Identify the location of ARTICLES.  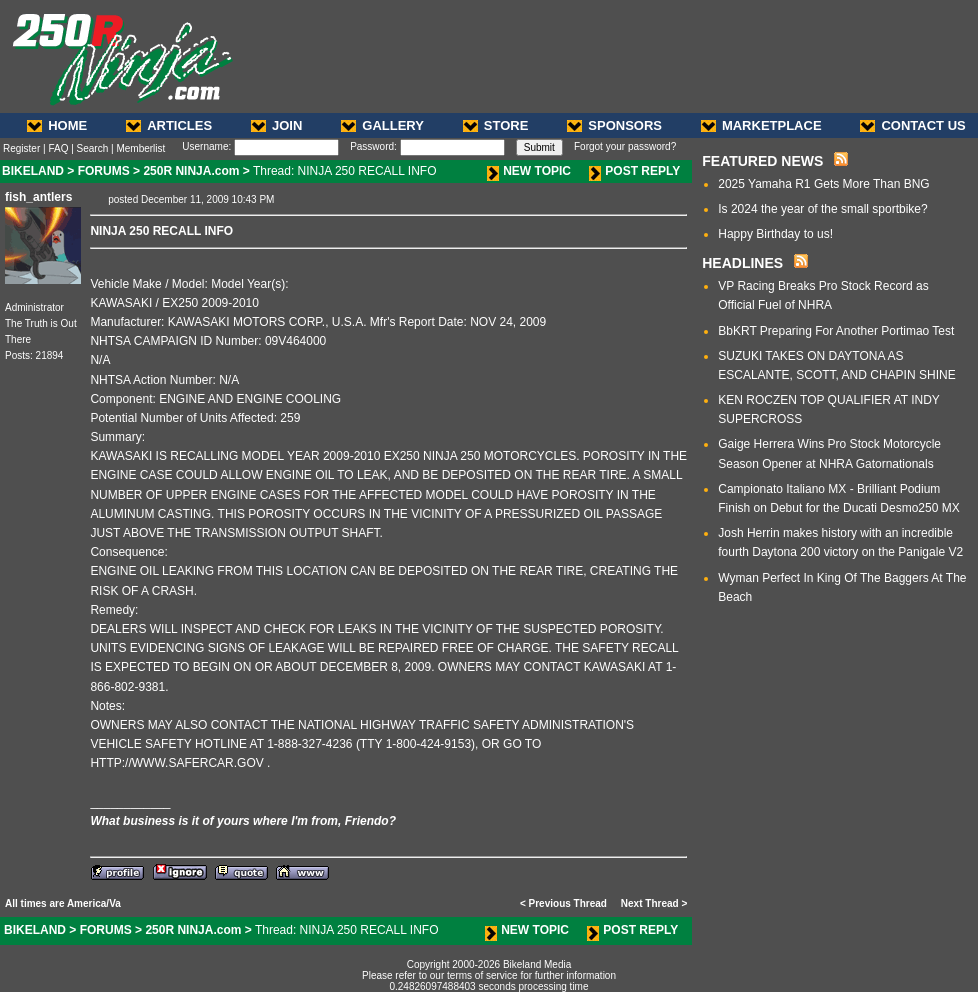
(169, 125).